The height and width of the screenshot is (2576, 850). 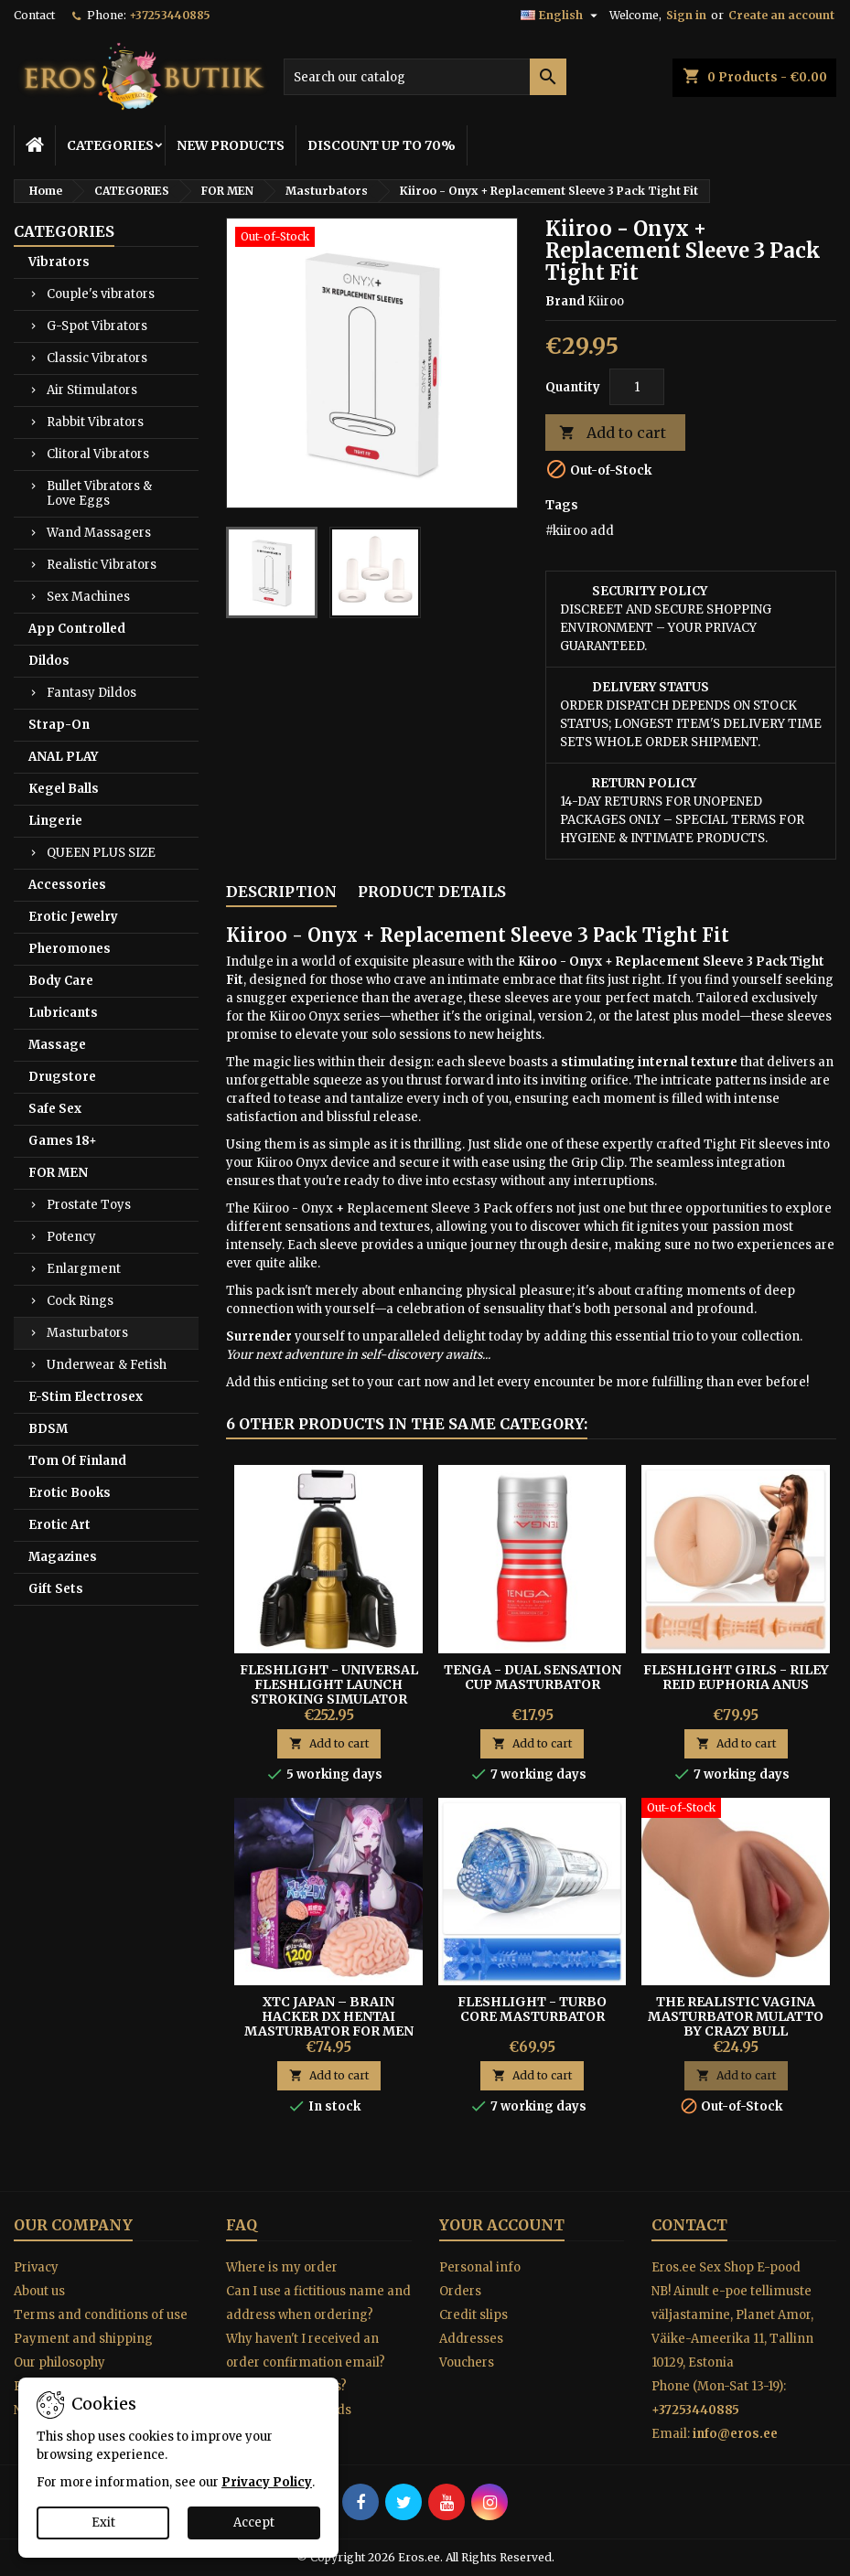 I want to click on Massage, so click(x=57, y=1045).